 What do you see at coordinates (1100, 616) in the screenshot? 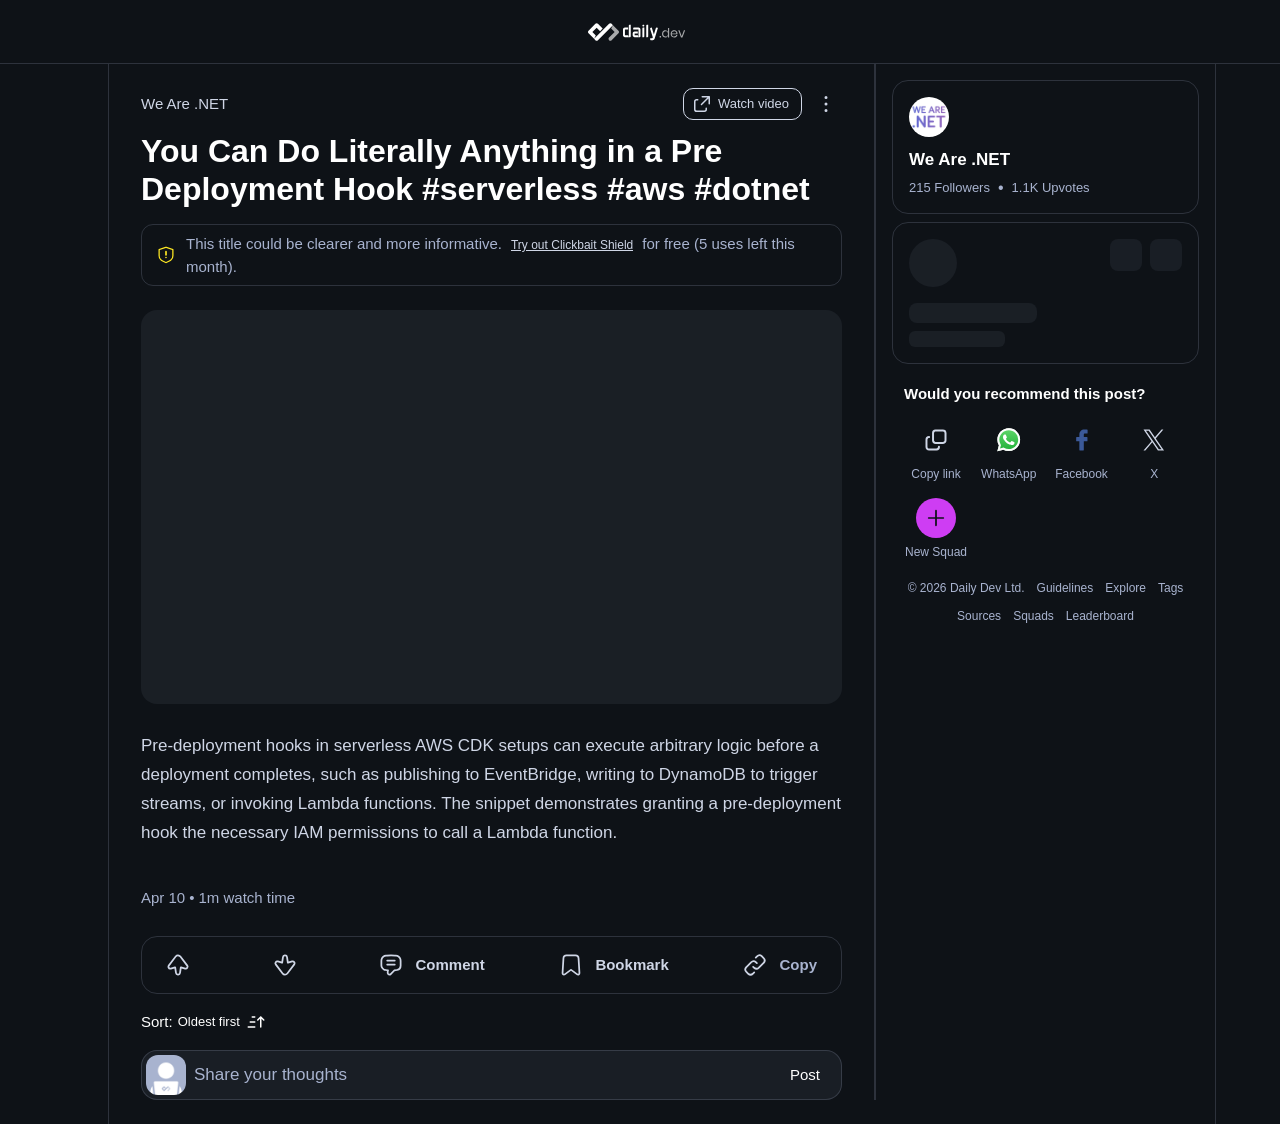
I see `Leaderboard` at bounding box center [1100, 616].